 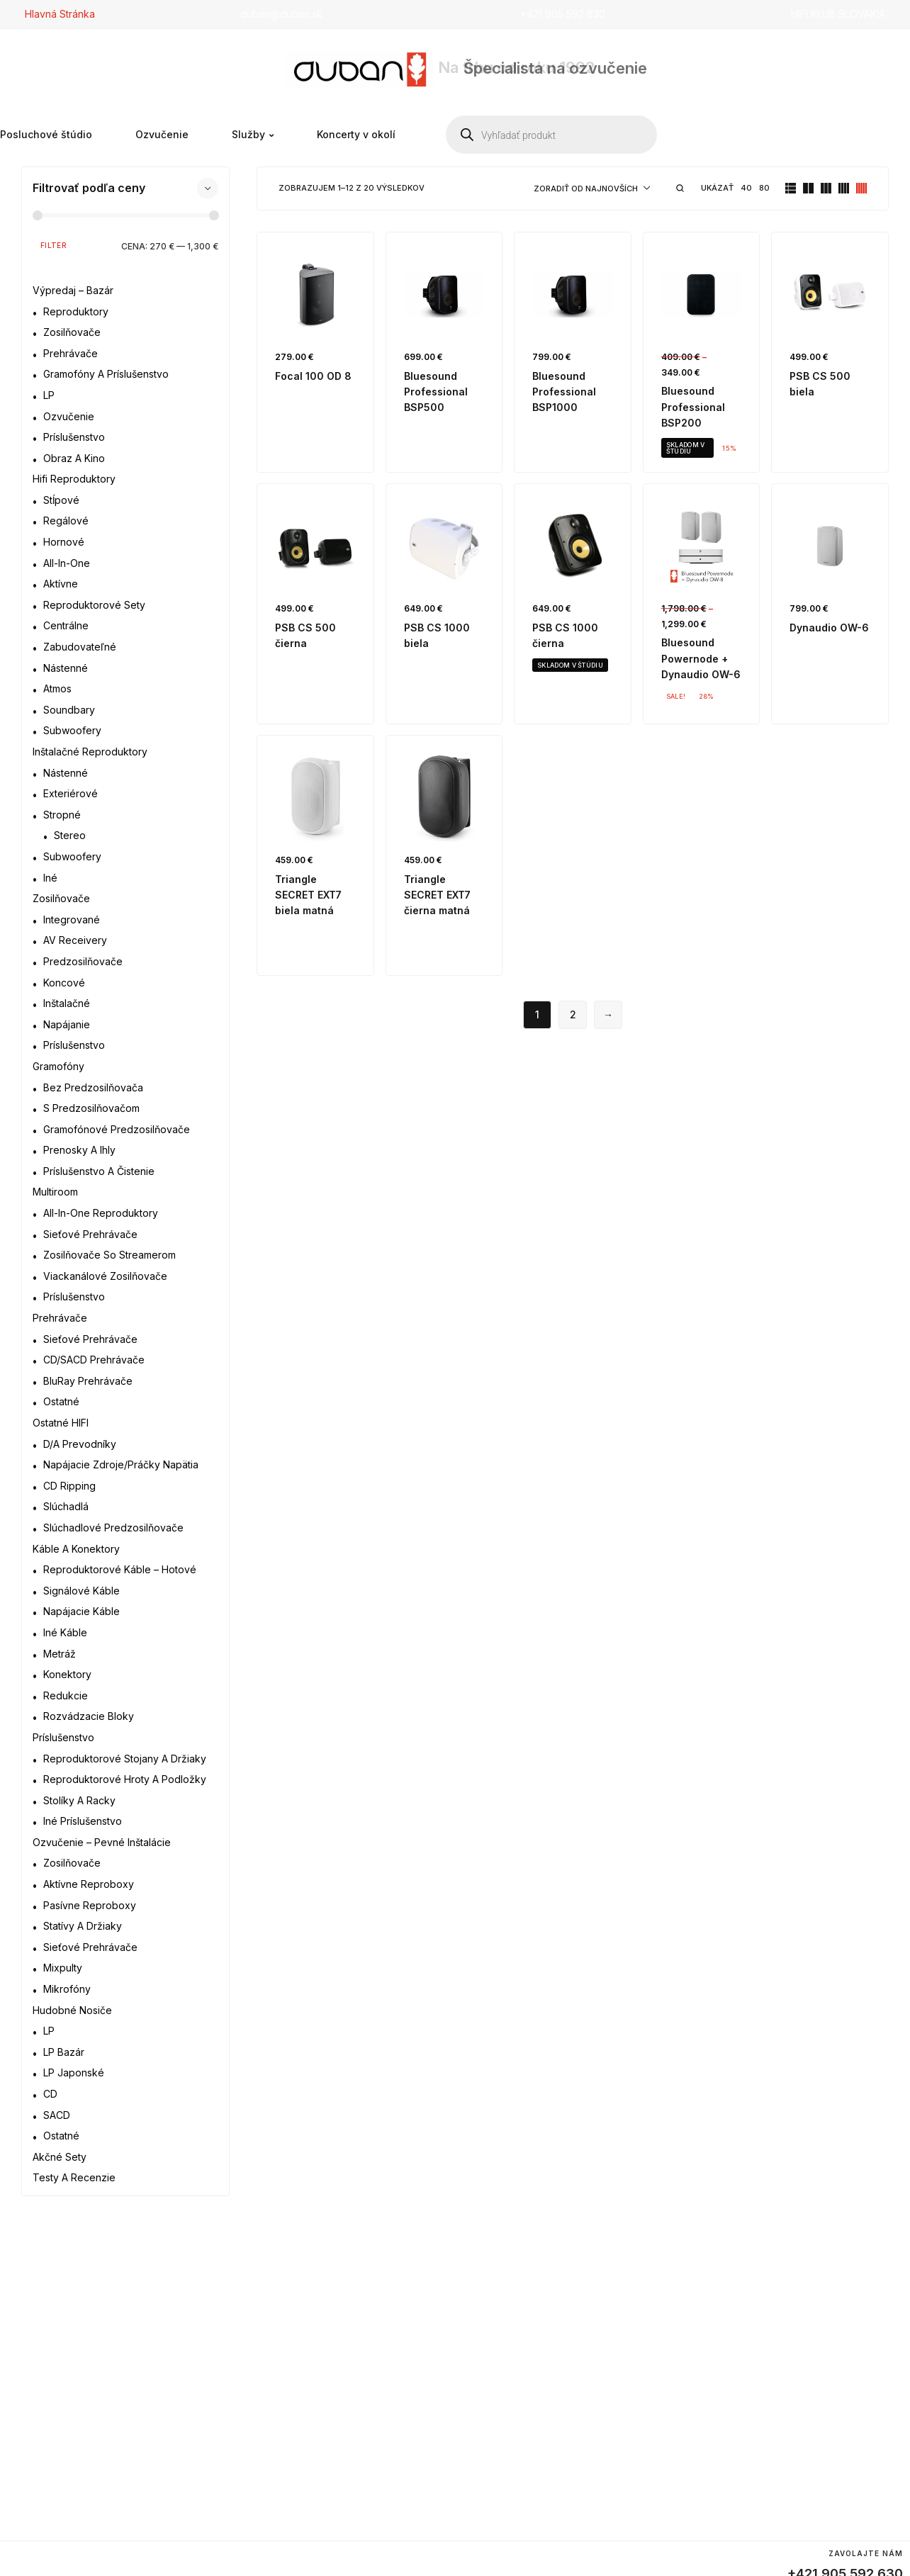 I want to click on Integrované, so click(x=71, y=919).